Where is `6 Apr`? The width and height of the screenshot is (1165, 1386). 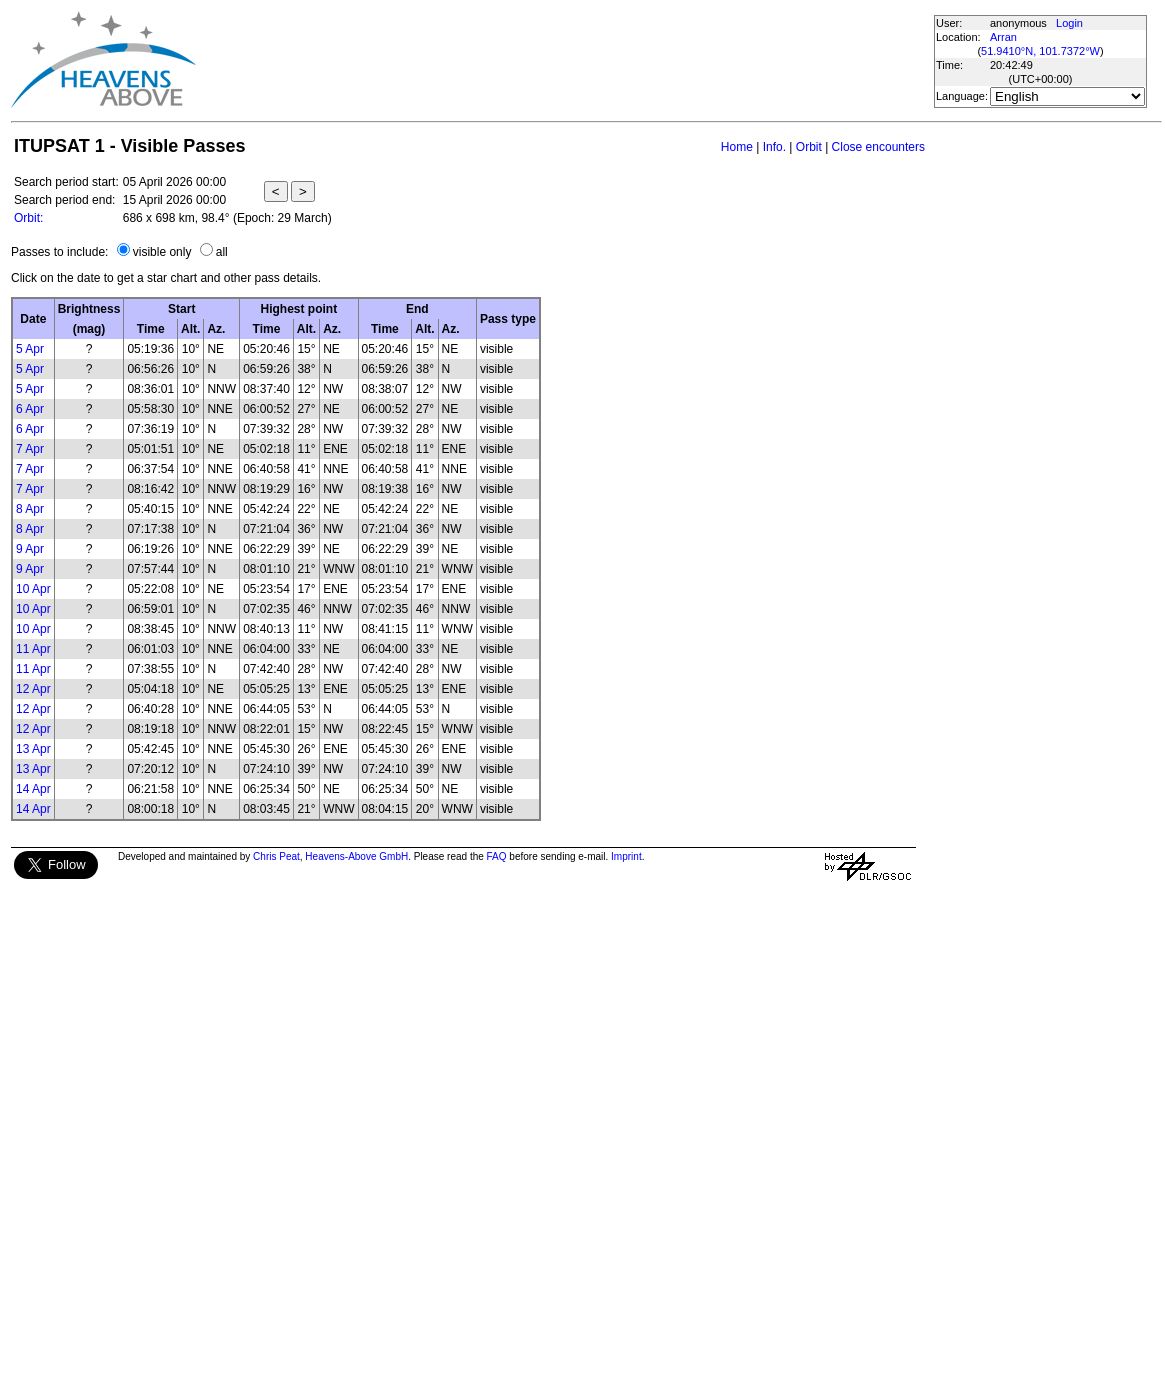
6 Apr is located at coordinates (30, 409).